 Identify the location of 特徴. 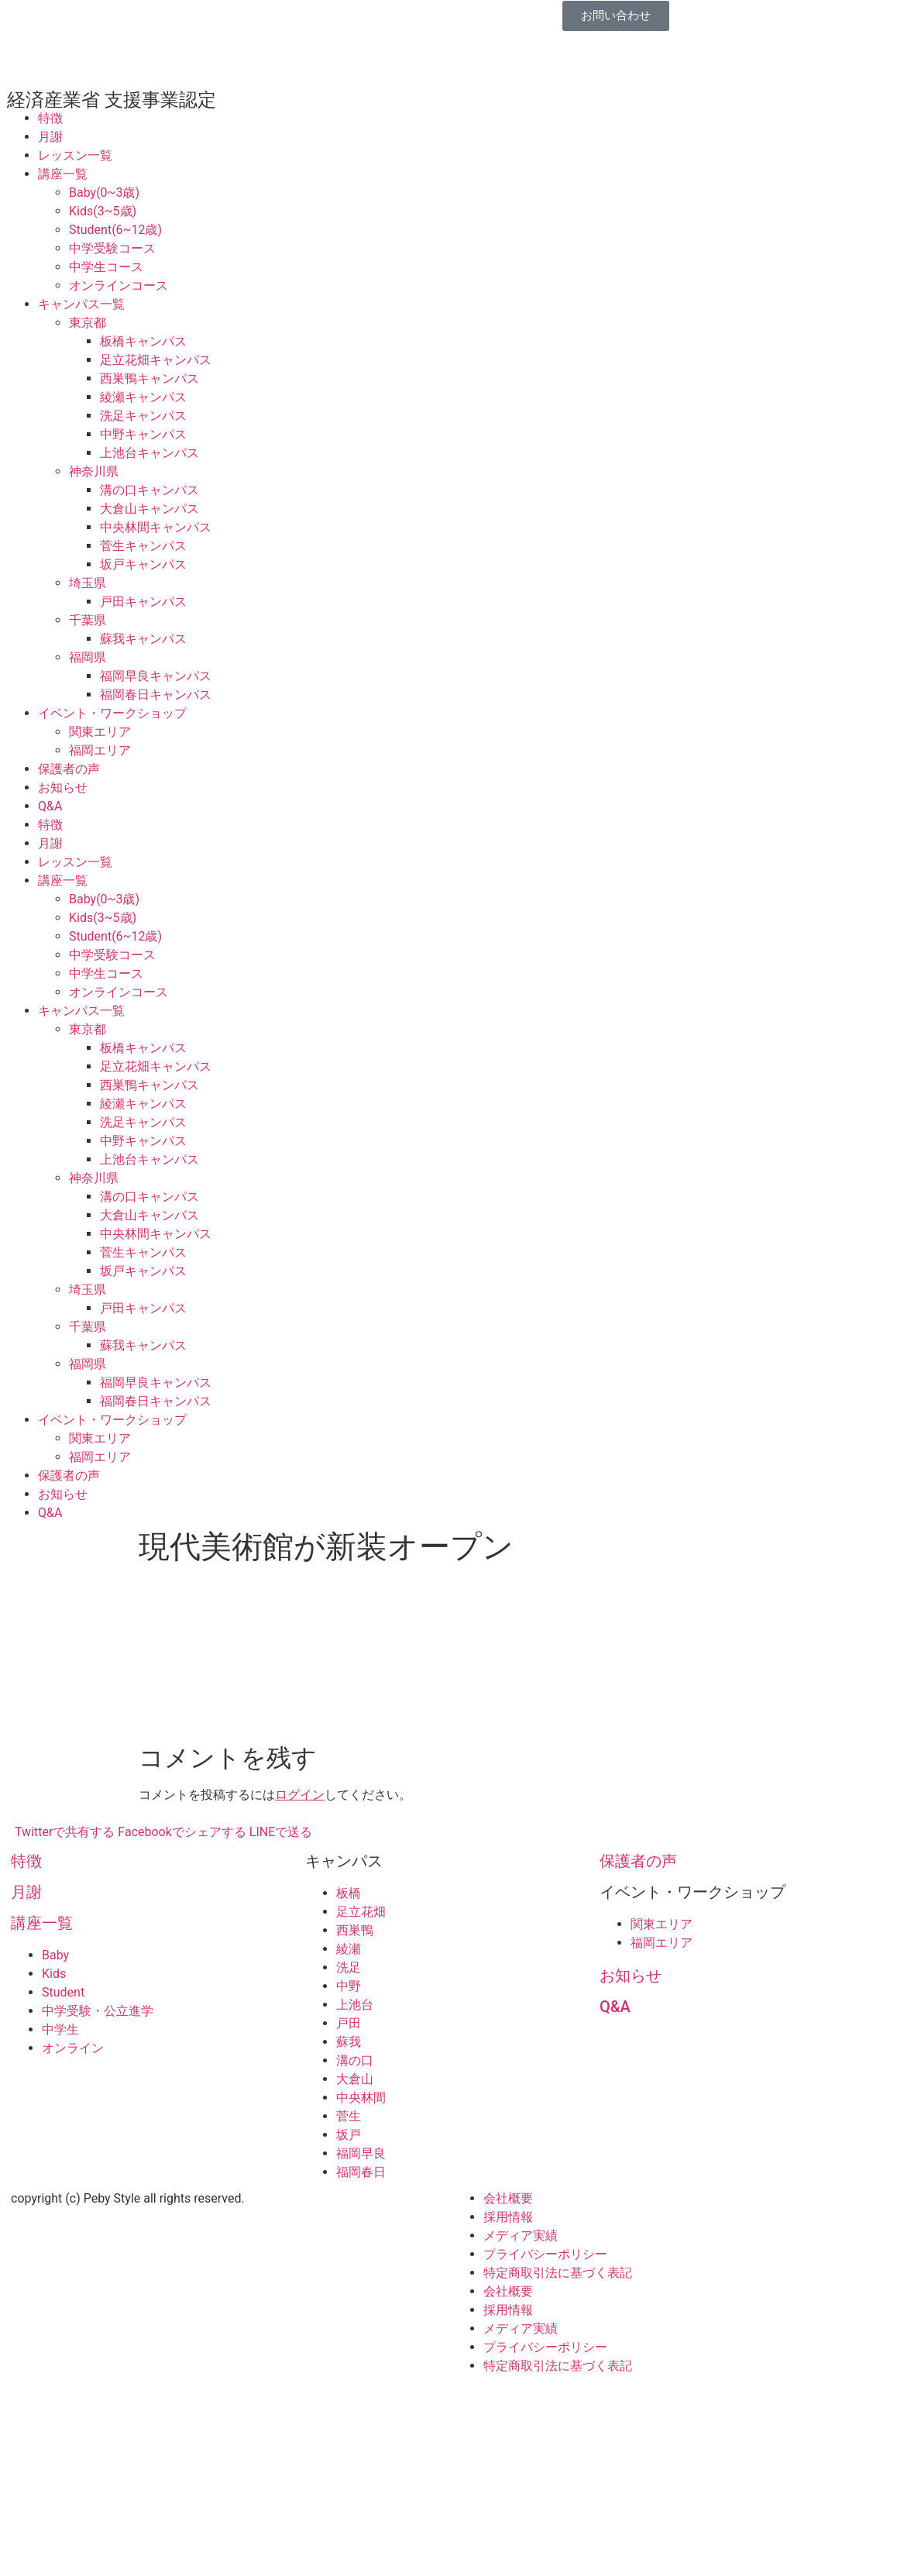
(50, 118).